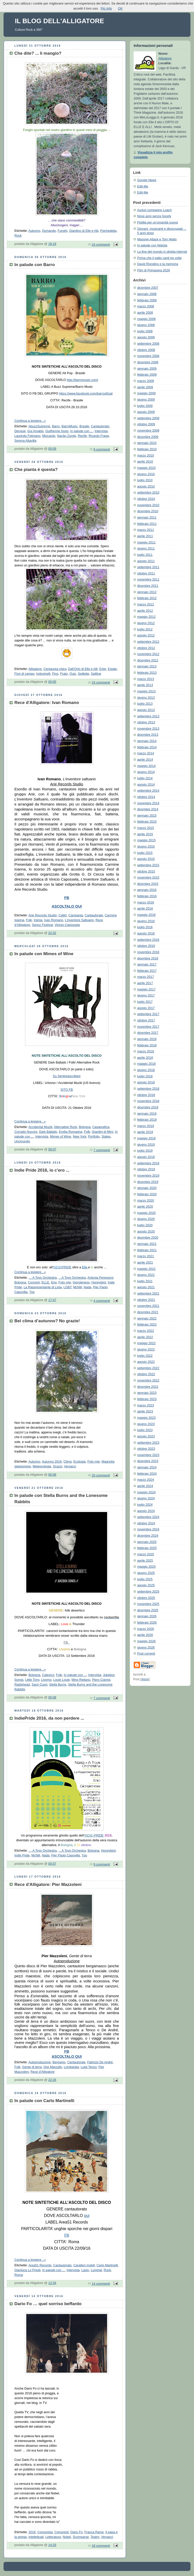  I want to click on novembre 2025, so click(148, 1604).